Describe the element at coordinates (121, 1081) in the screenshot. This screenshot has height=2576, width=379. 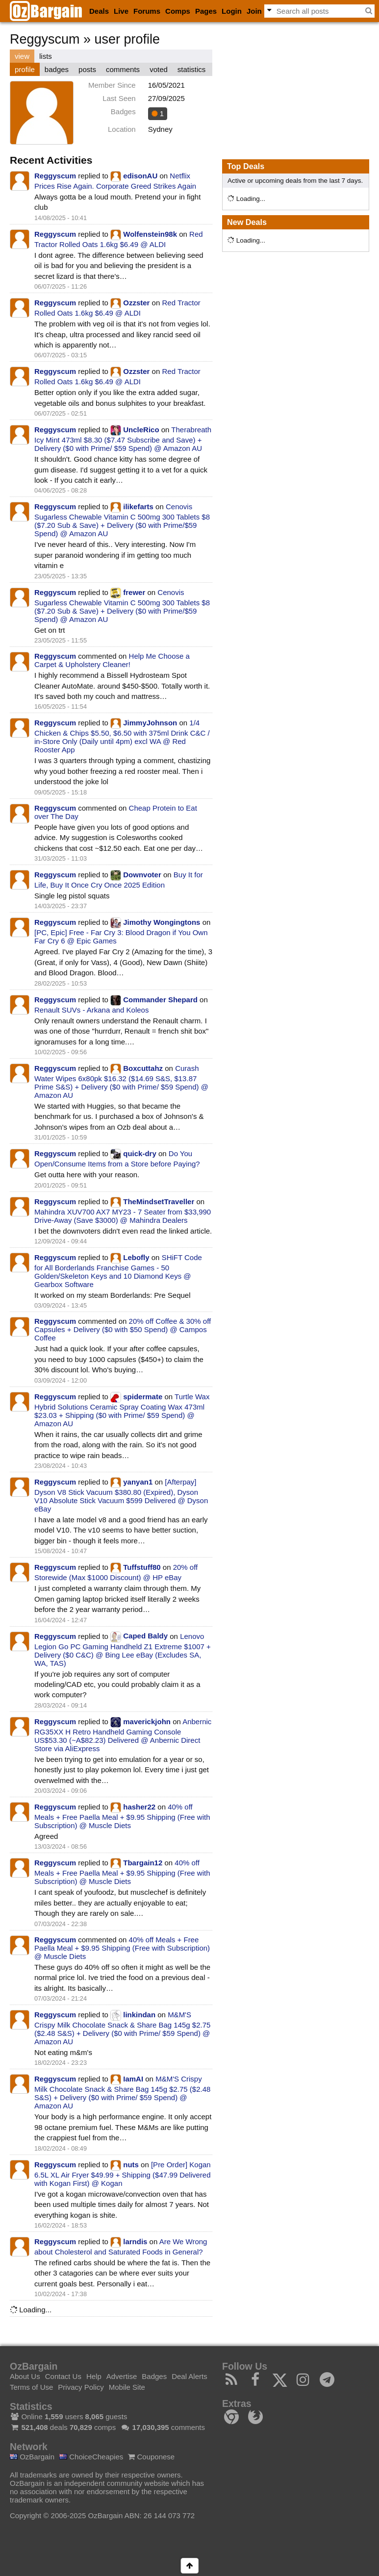
I see `Curash Water Wipes 6x80pk $16.32 ($14.69 S&S, $13.87 Prime S&S) + Delivery ($0 with Prime/ $59 Spend) @ Amazon AU` at that location.